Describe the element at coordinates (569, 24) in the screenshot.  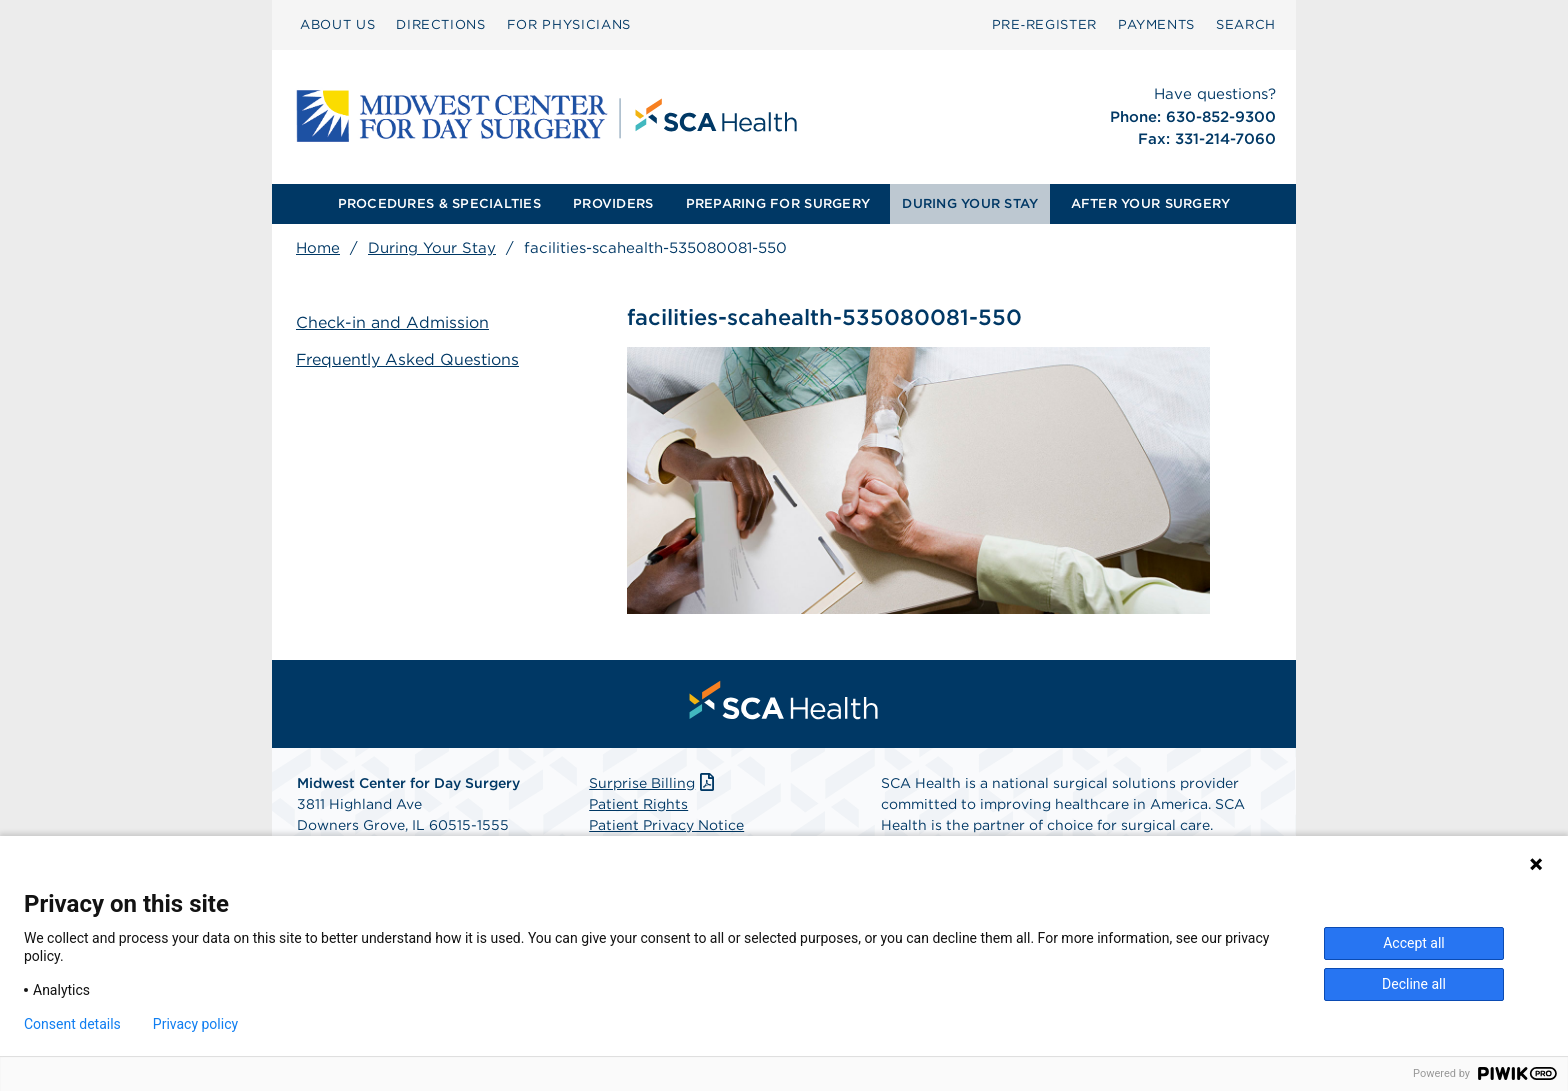
I see `FOR PHYSICIANS` at that location.